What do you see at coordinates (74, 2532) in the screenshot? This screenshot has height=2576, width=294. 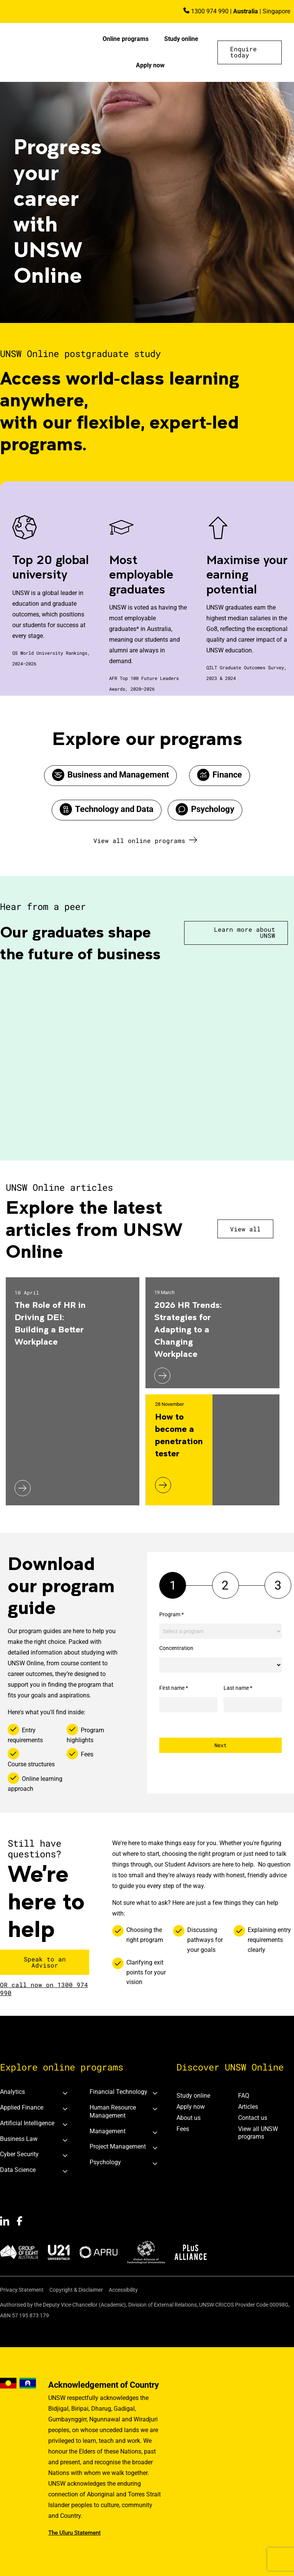 I see `The Uluru Statement` at bounding box center [74, 2532].